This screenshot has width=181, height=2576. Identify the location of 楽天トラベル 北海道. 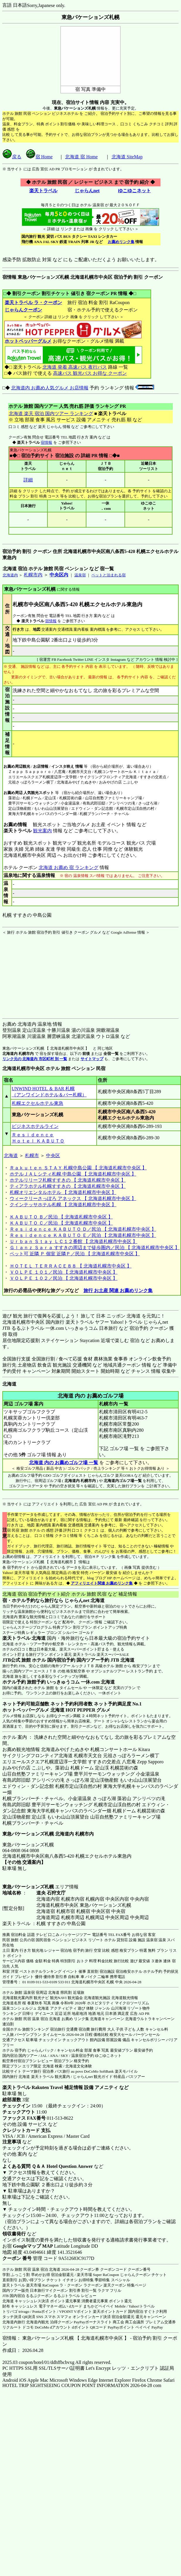
(24, 1638).